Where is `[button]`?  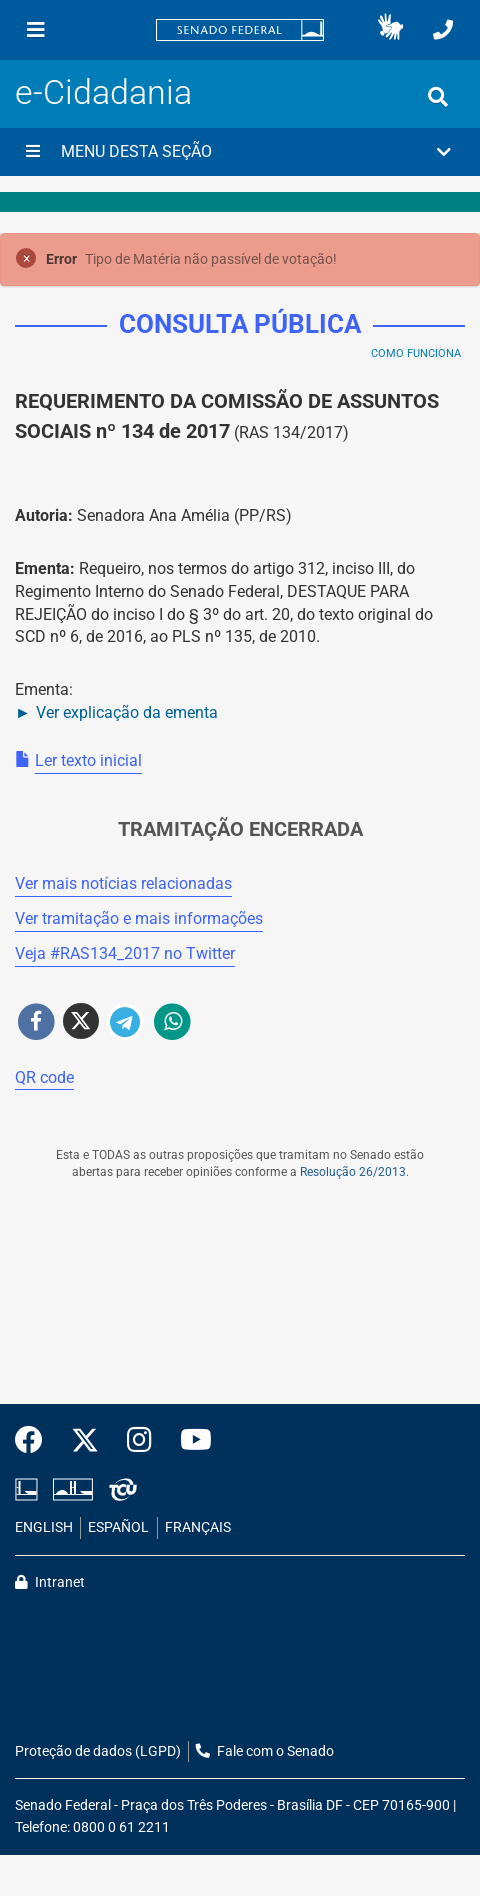
[button] is located at coordinates (390, 30).